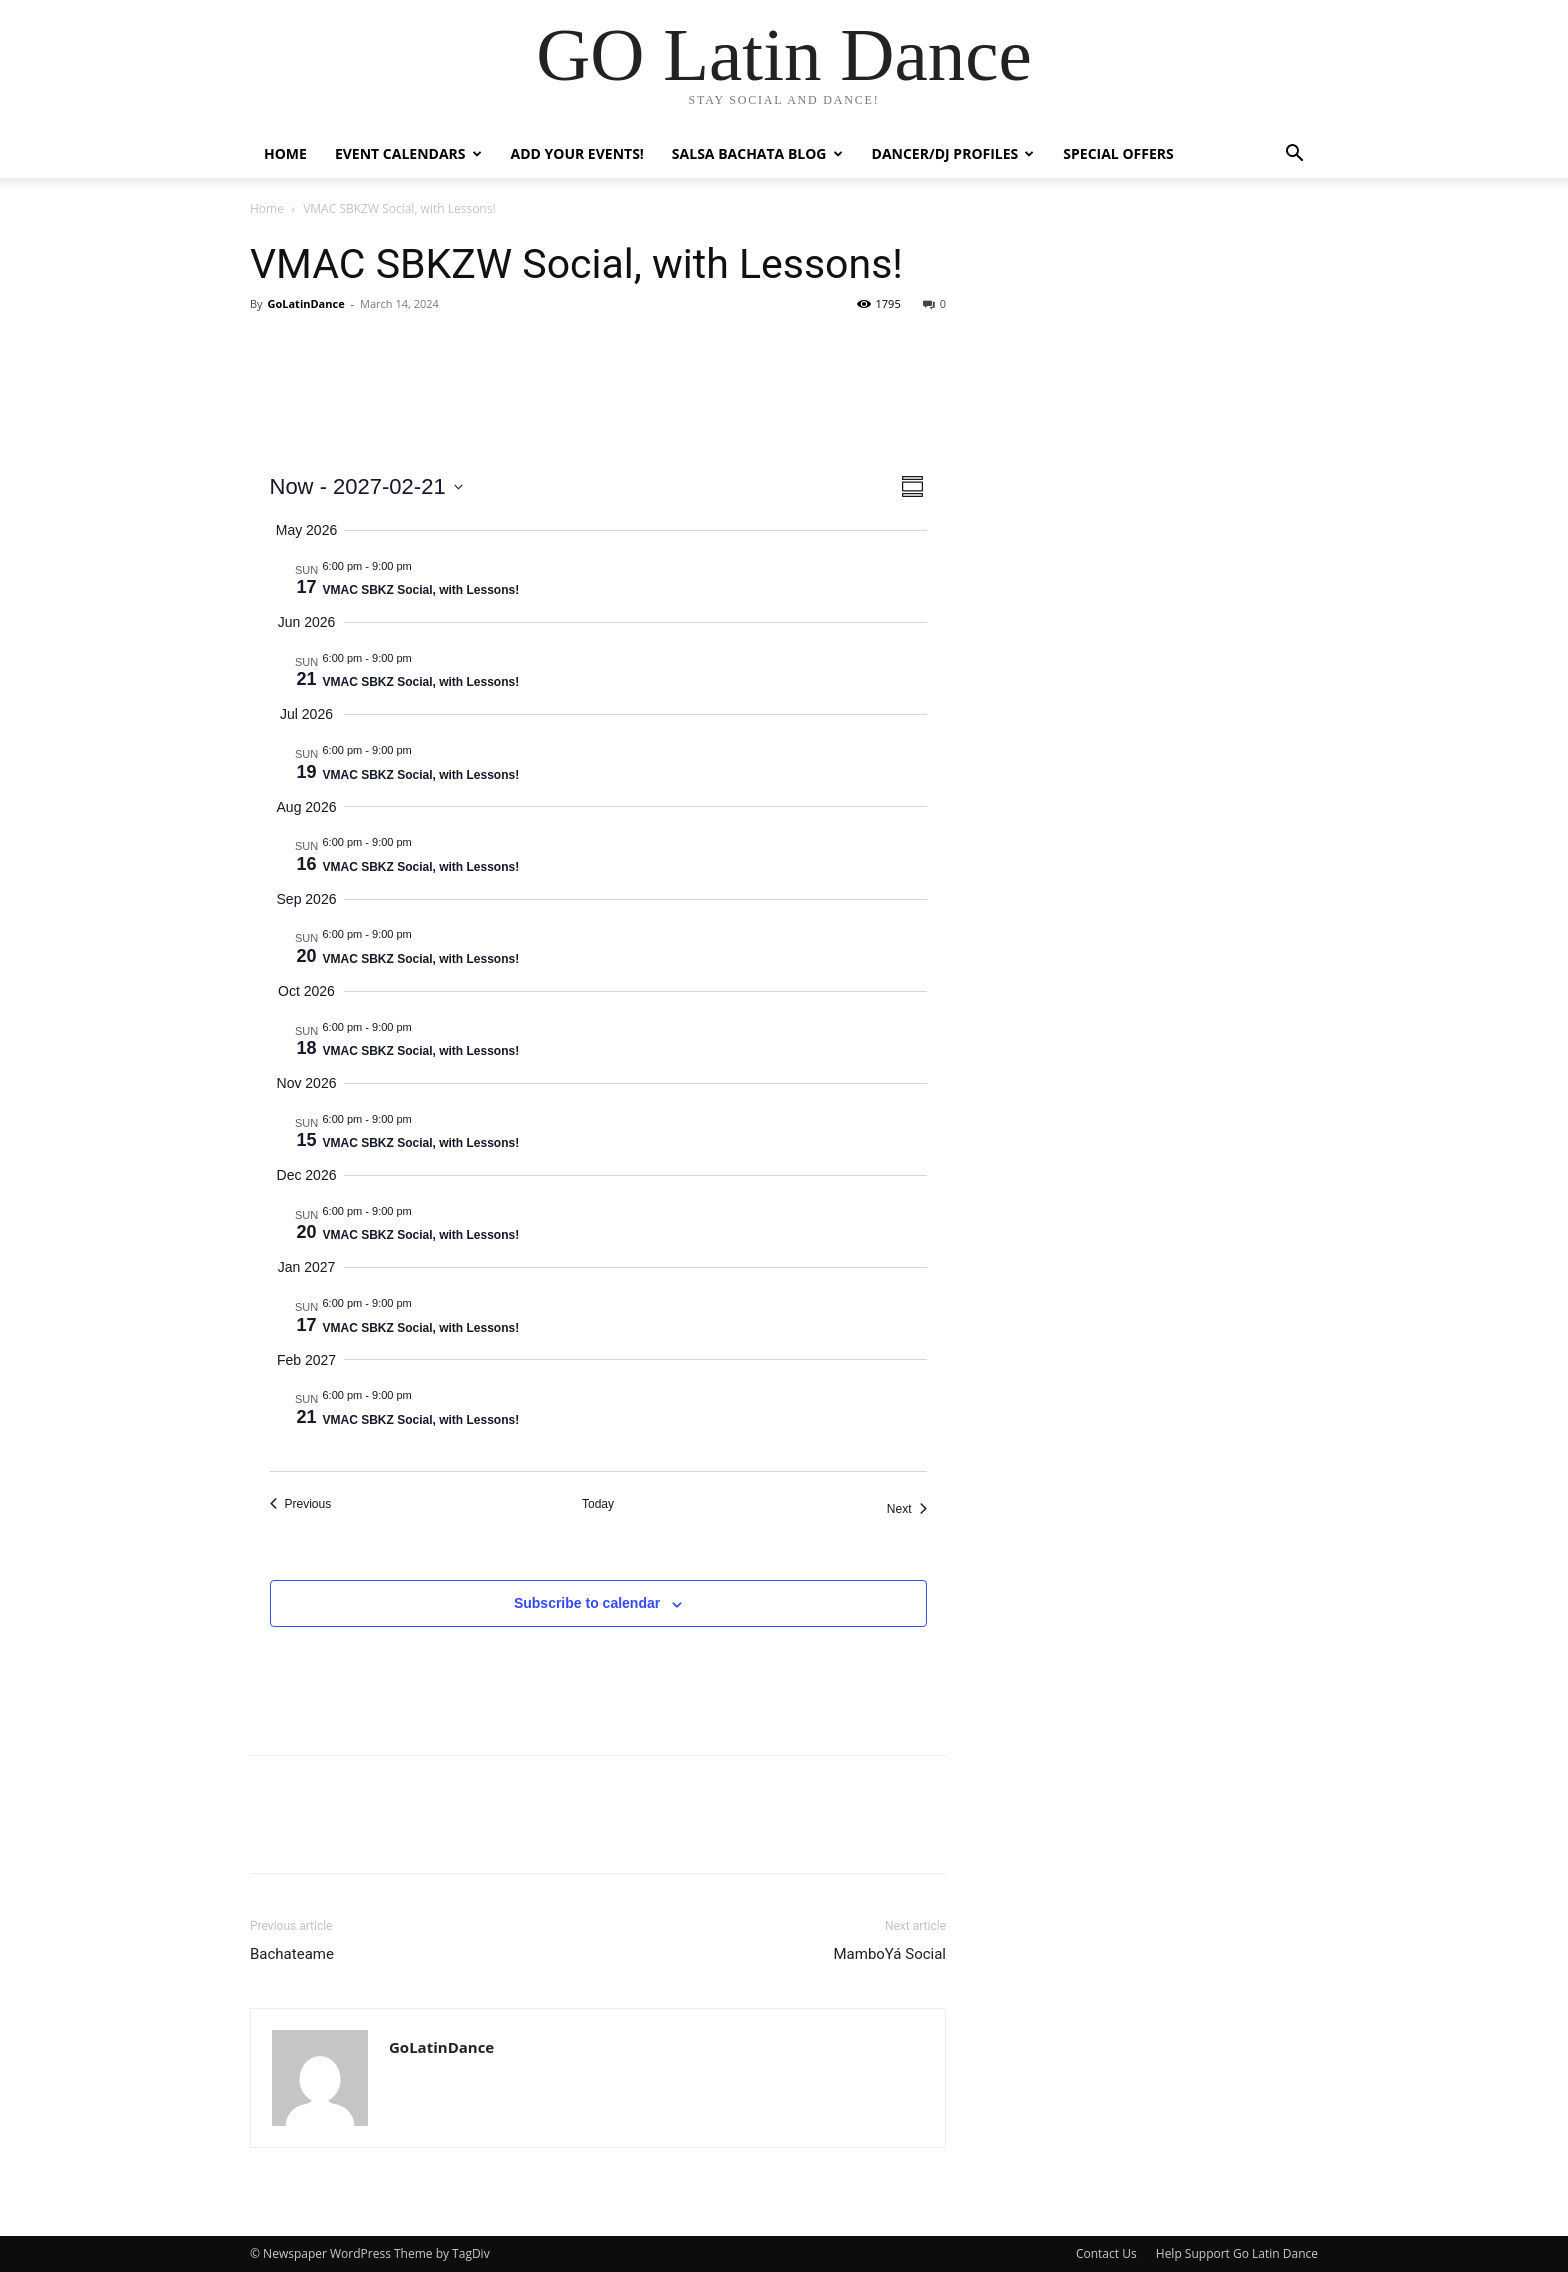  I want to click on GoLatinDance, so click(305, 303).